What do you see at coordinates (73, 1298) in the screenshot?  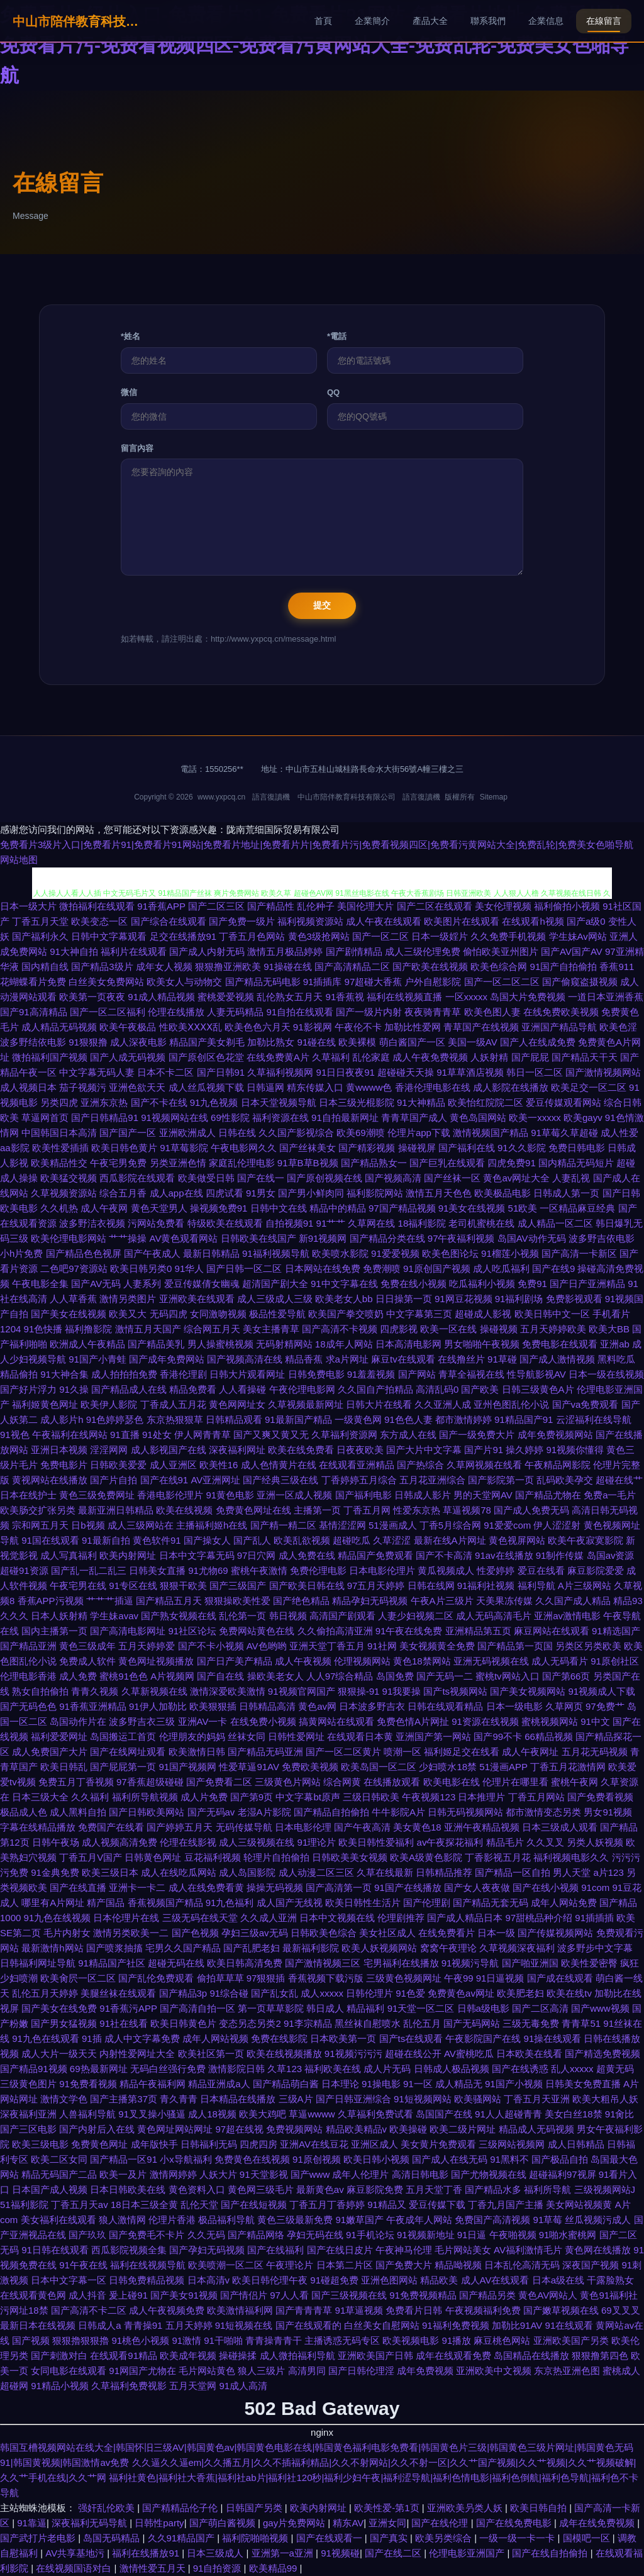 I see `人人草香蕉` at bounding box center [73, 1298].